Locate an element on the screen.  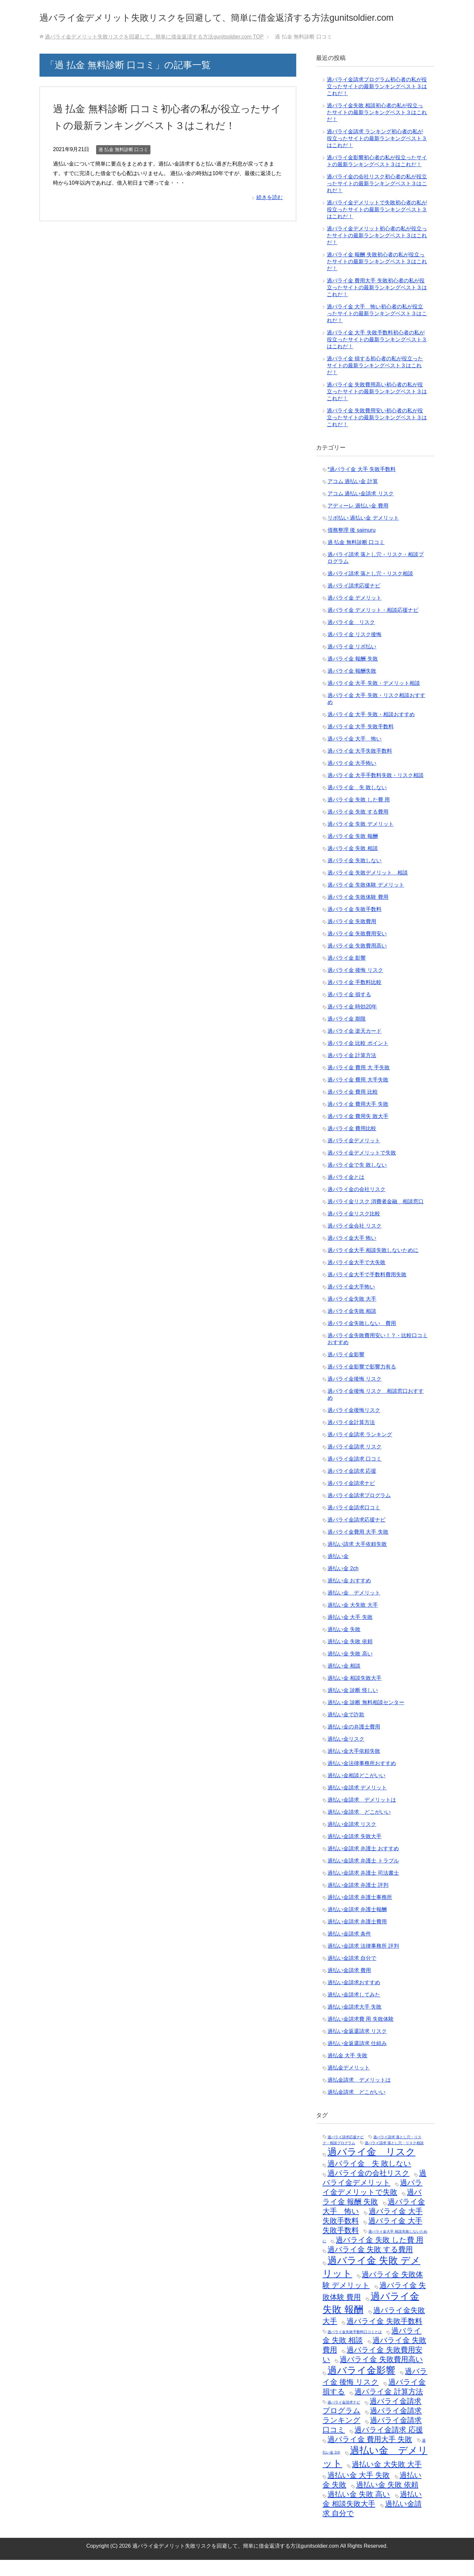
過バライ金 デメリット・相談応援ナビ is located at coordinates (373, 626).